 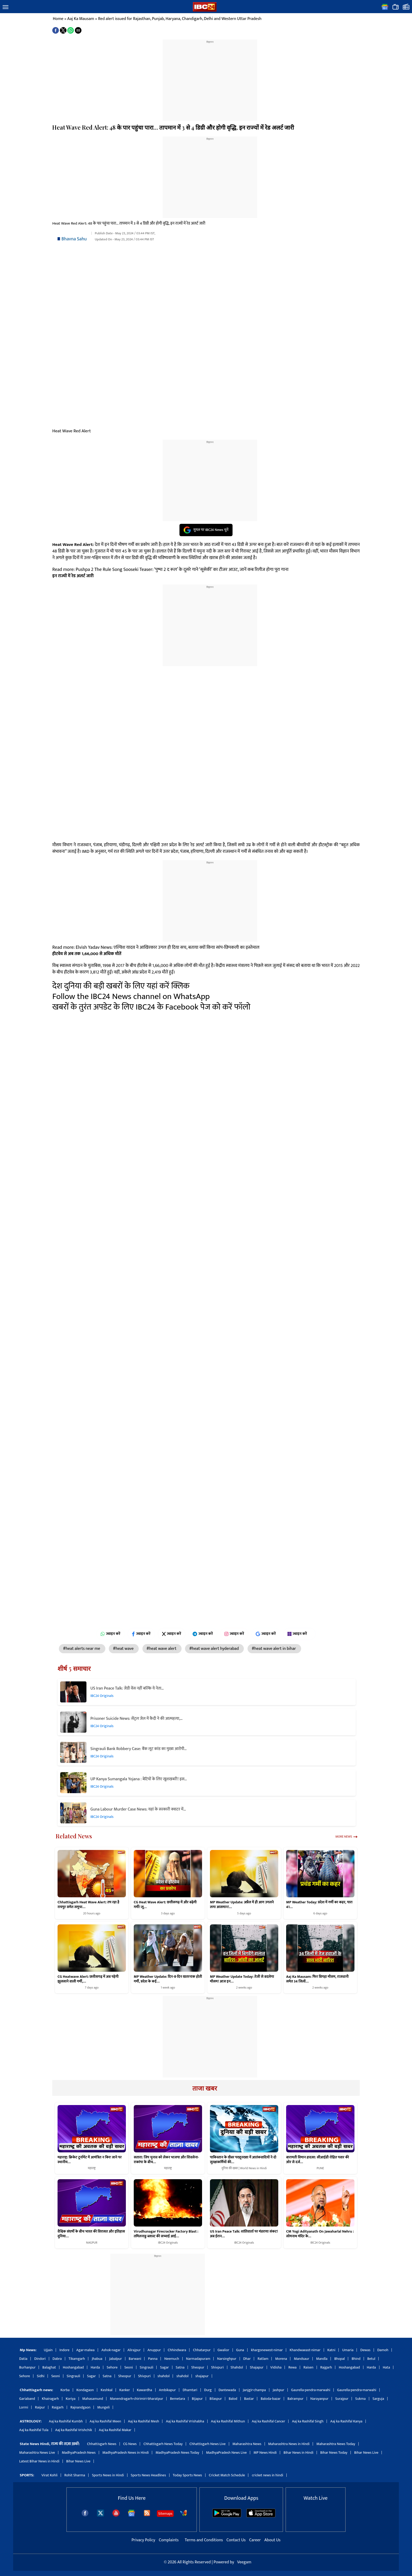 I want to click on Indore, so click(x=64, y=2350).